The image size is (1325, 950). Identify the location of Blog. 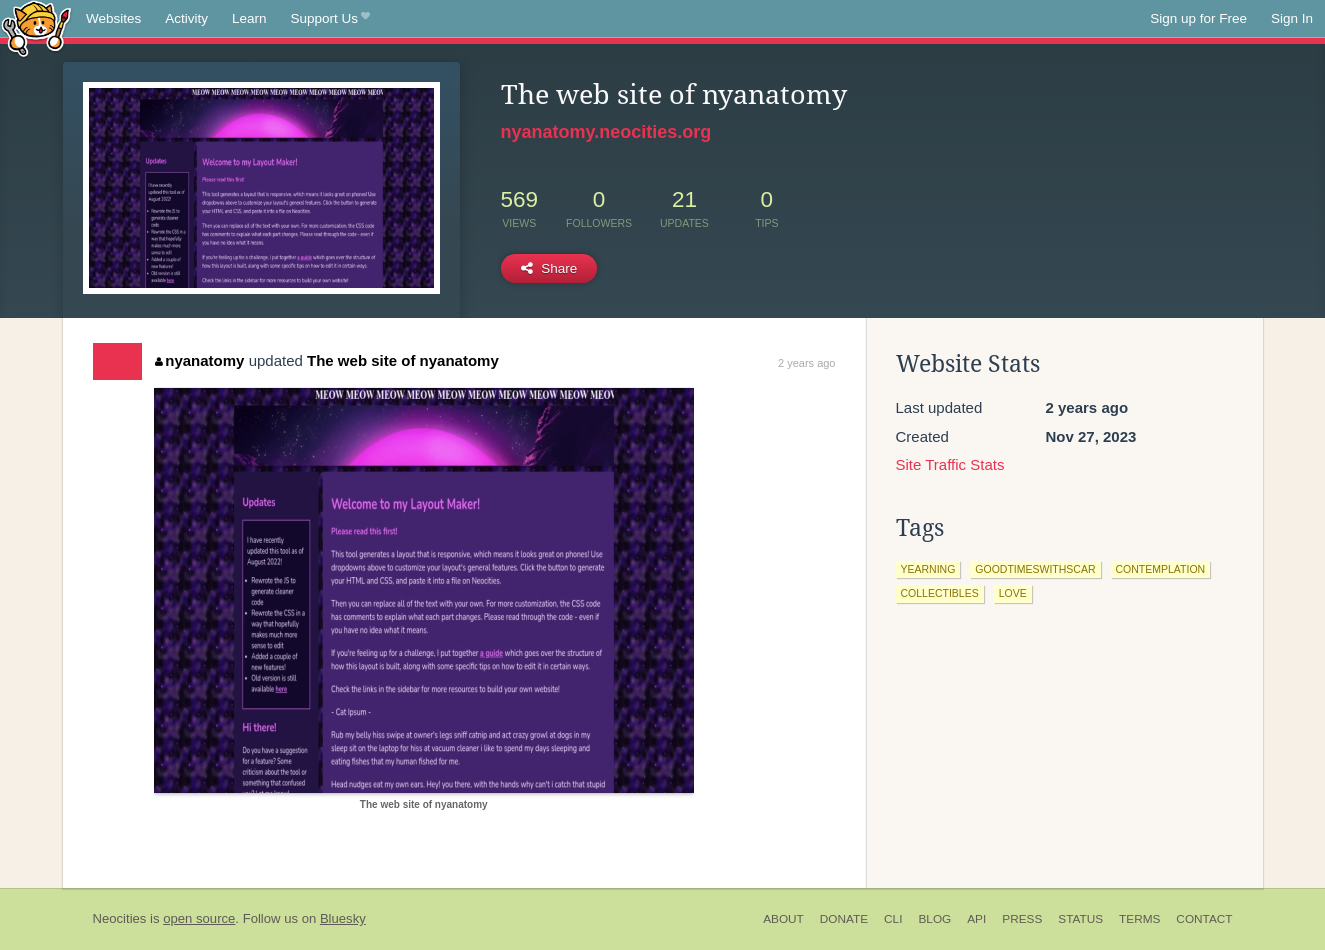
(934, 919).